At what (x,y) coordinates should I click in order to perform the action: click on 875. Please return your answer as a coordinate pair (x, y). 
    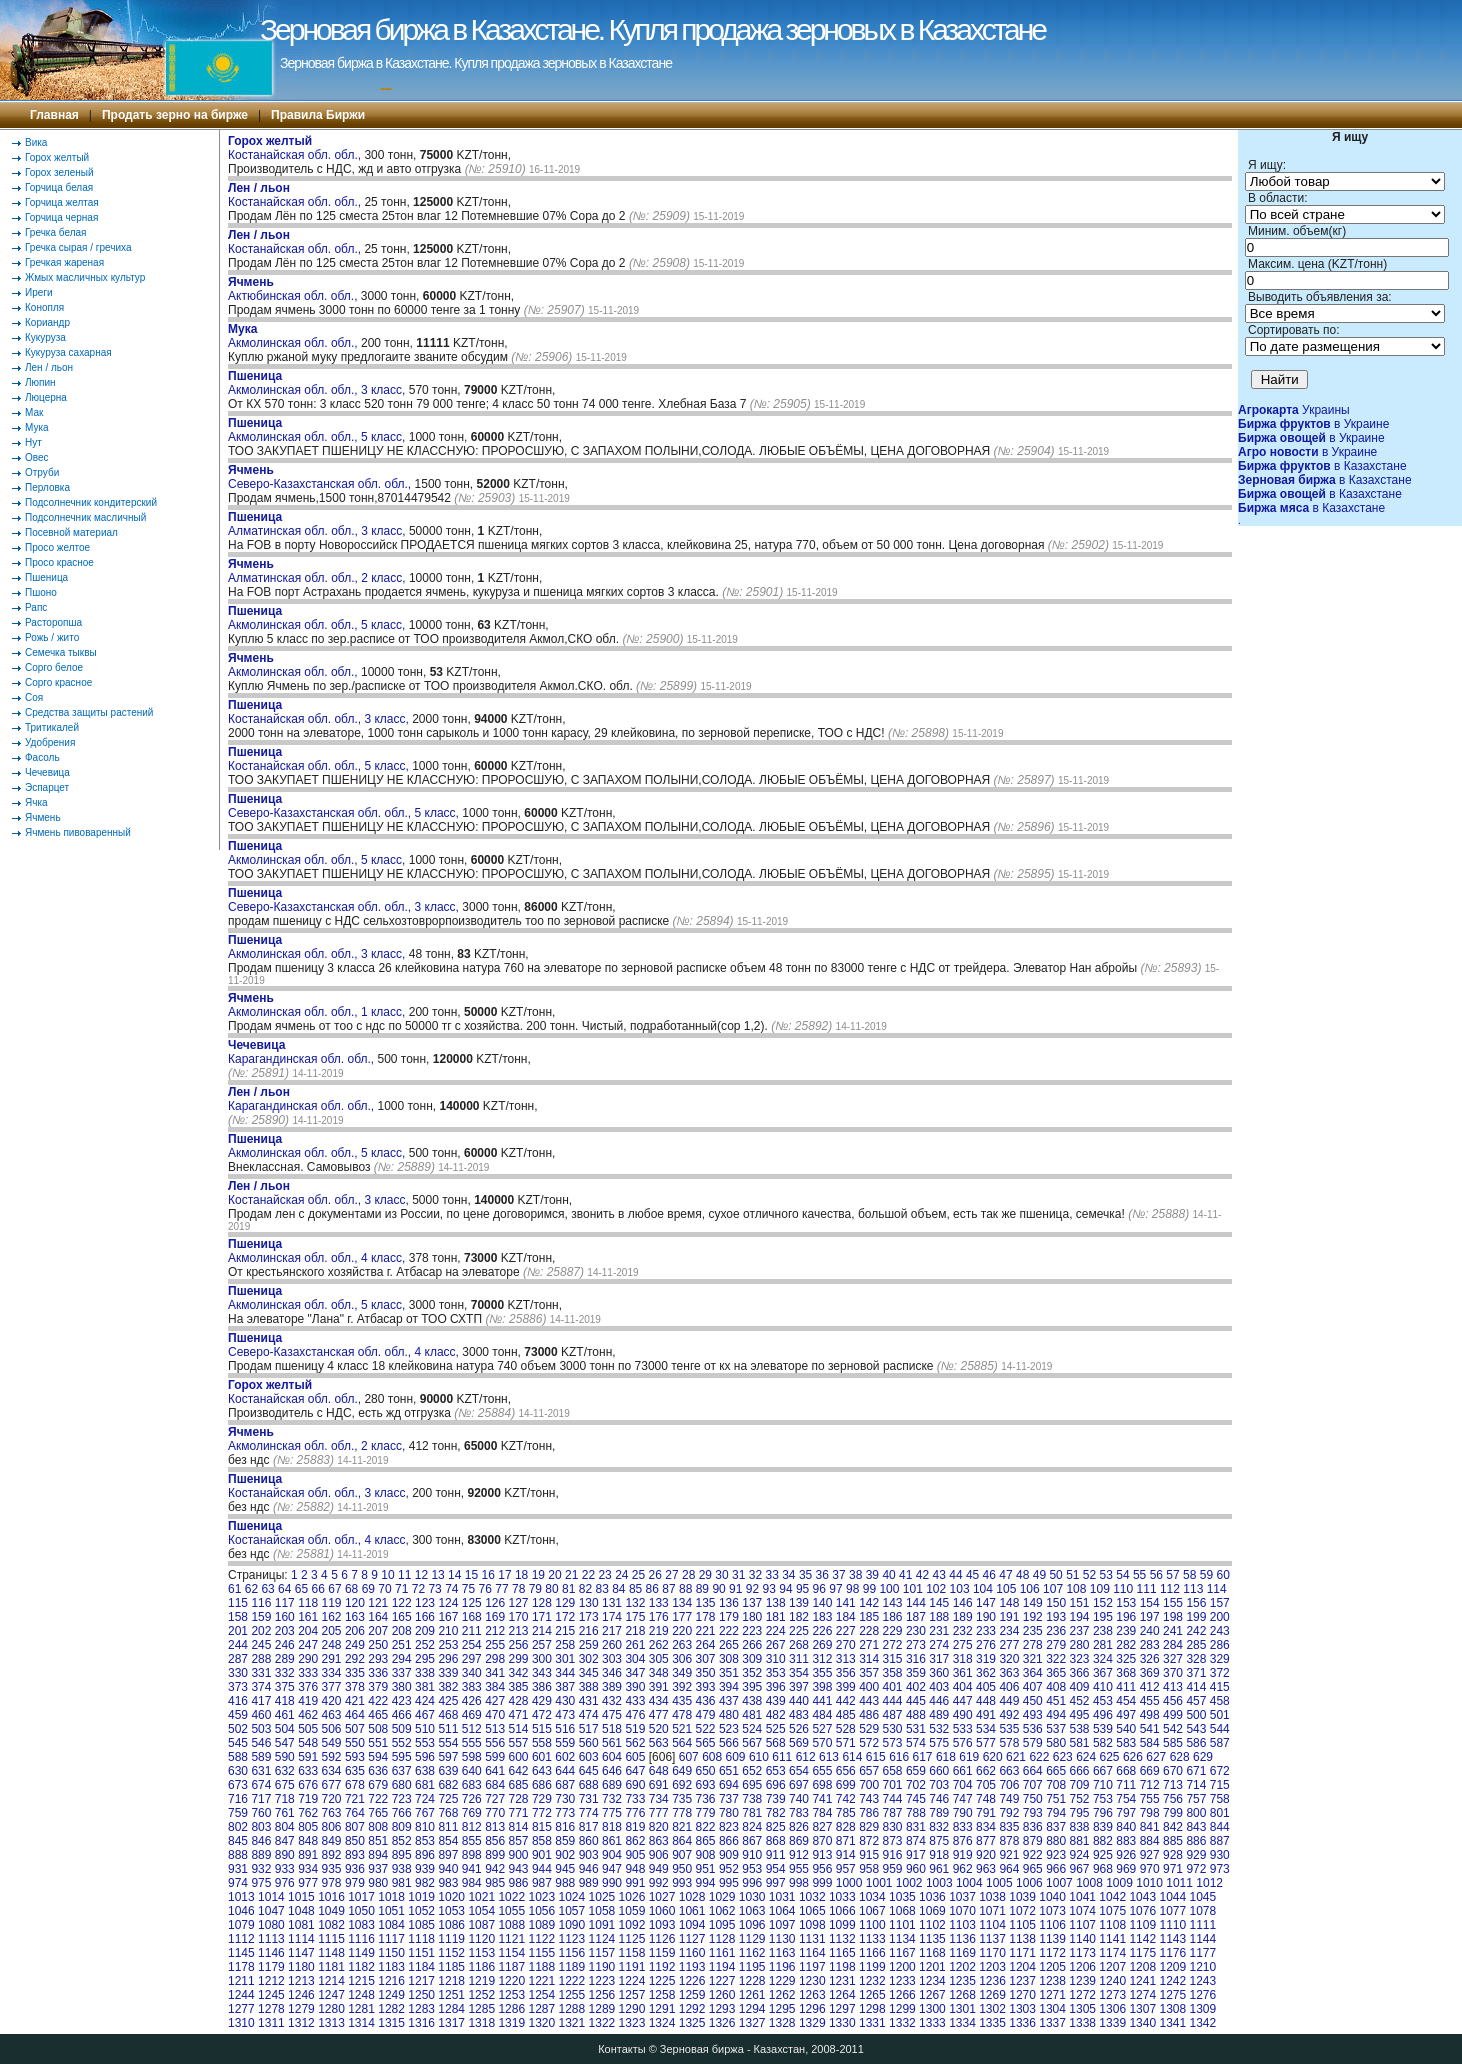
    Looking at the image, I should click on (939, 1841).